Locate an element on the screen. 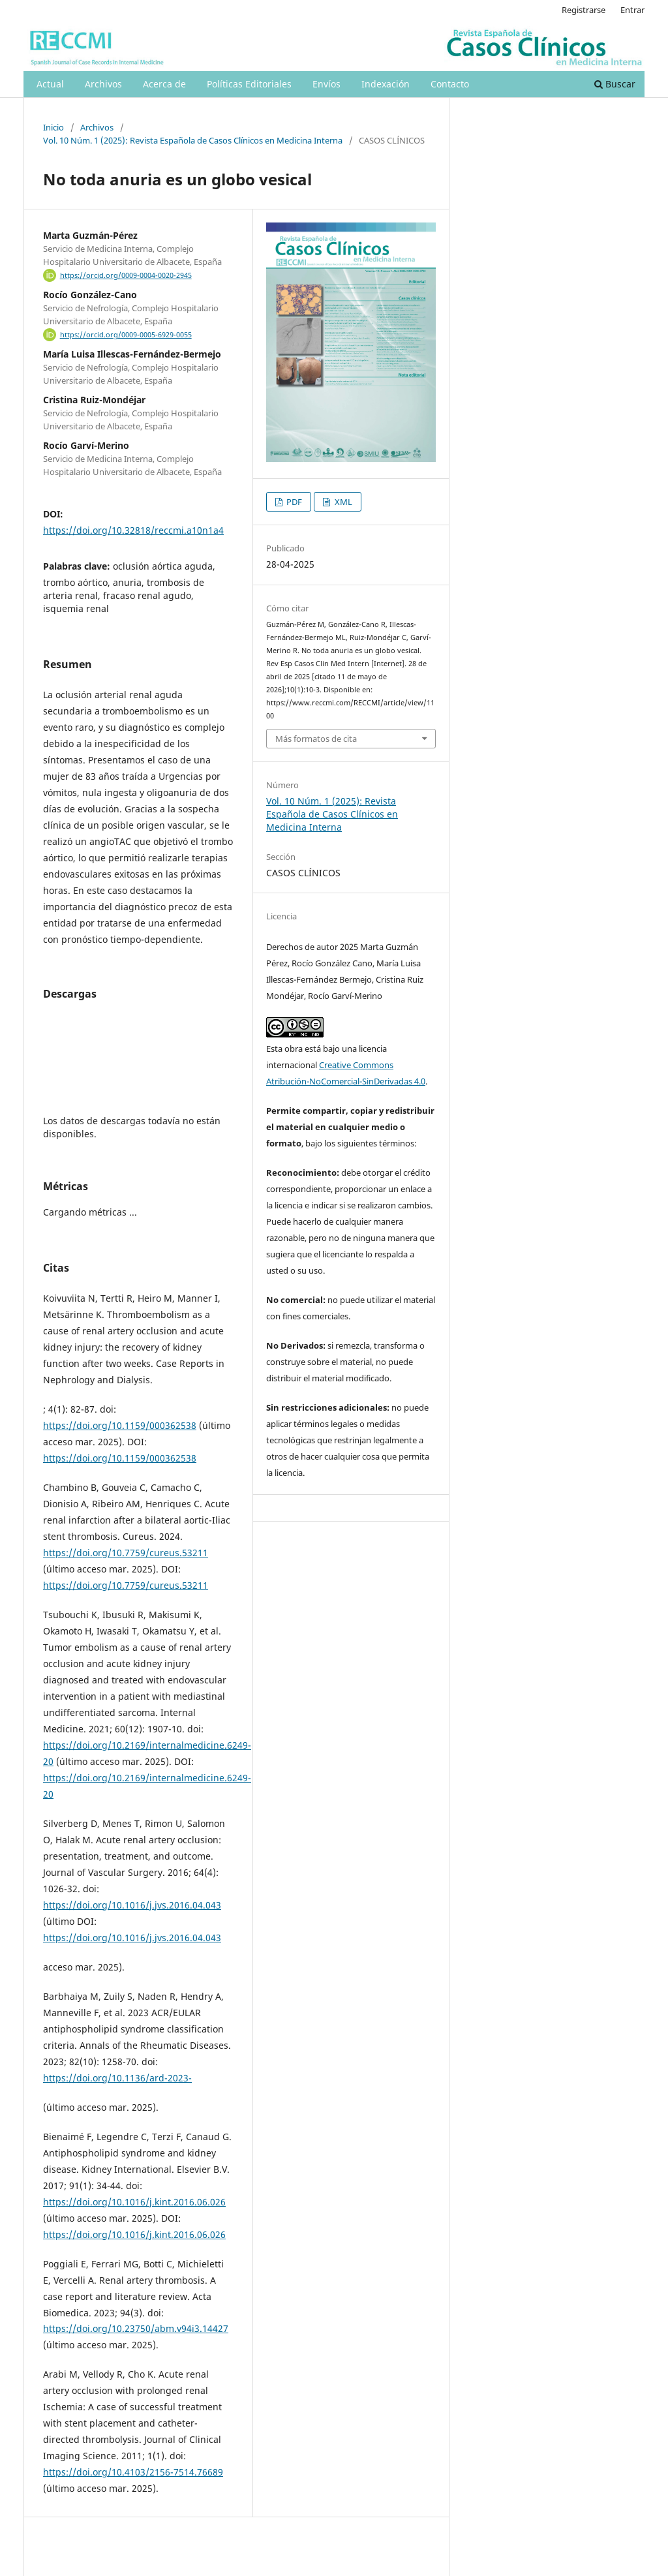 This screenshot has width=668, height=2576. https://doi.org/10.1159/000362538 is located at coordinates (119, 1425).